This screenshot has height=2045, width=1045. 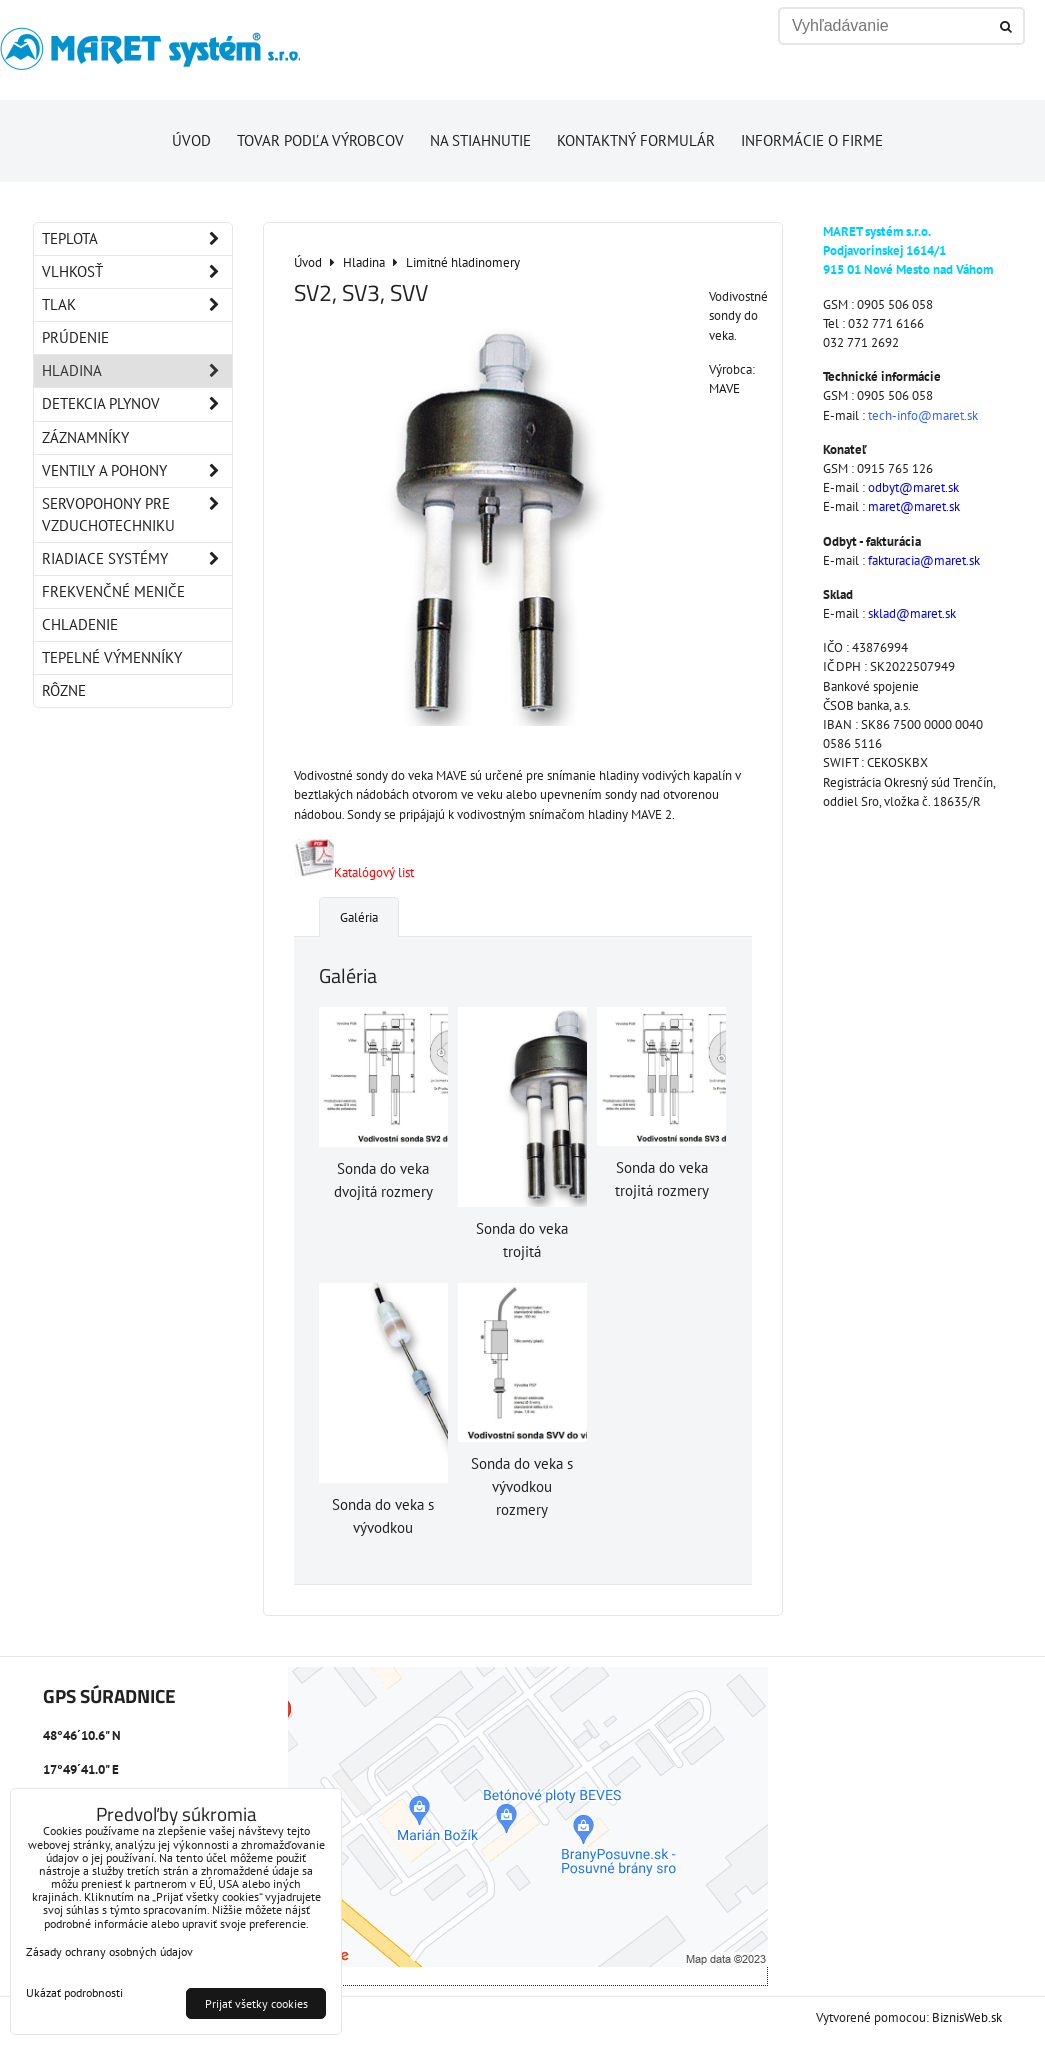 What do you see at coordinates (75, 337) in the screenshot?
I see `Prúdenie` at bounding box center [75, 337].